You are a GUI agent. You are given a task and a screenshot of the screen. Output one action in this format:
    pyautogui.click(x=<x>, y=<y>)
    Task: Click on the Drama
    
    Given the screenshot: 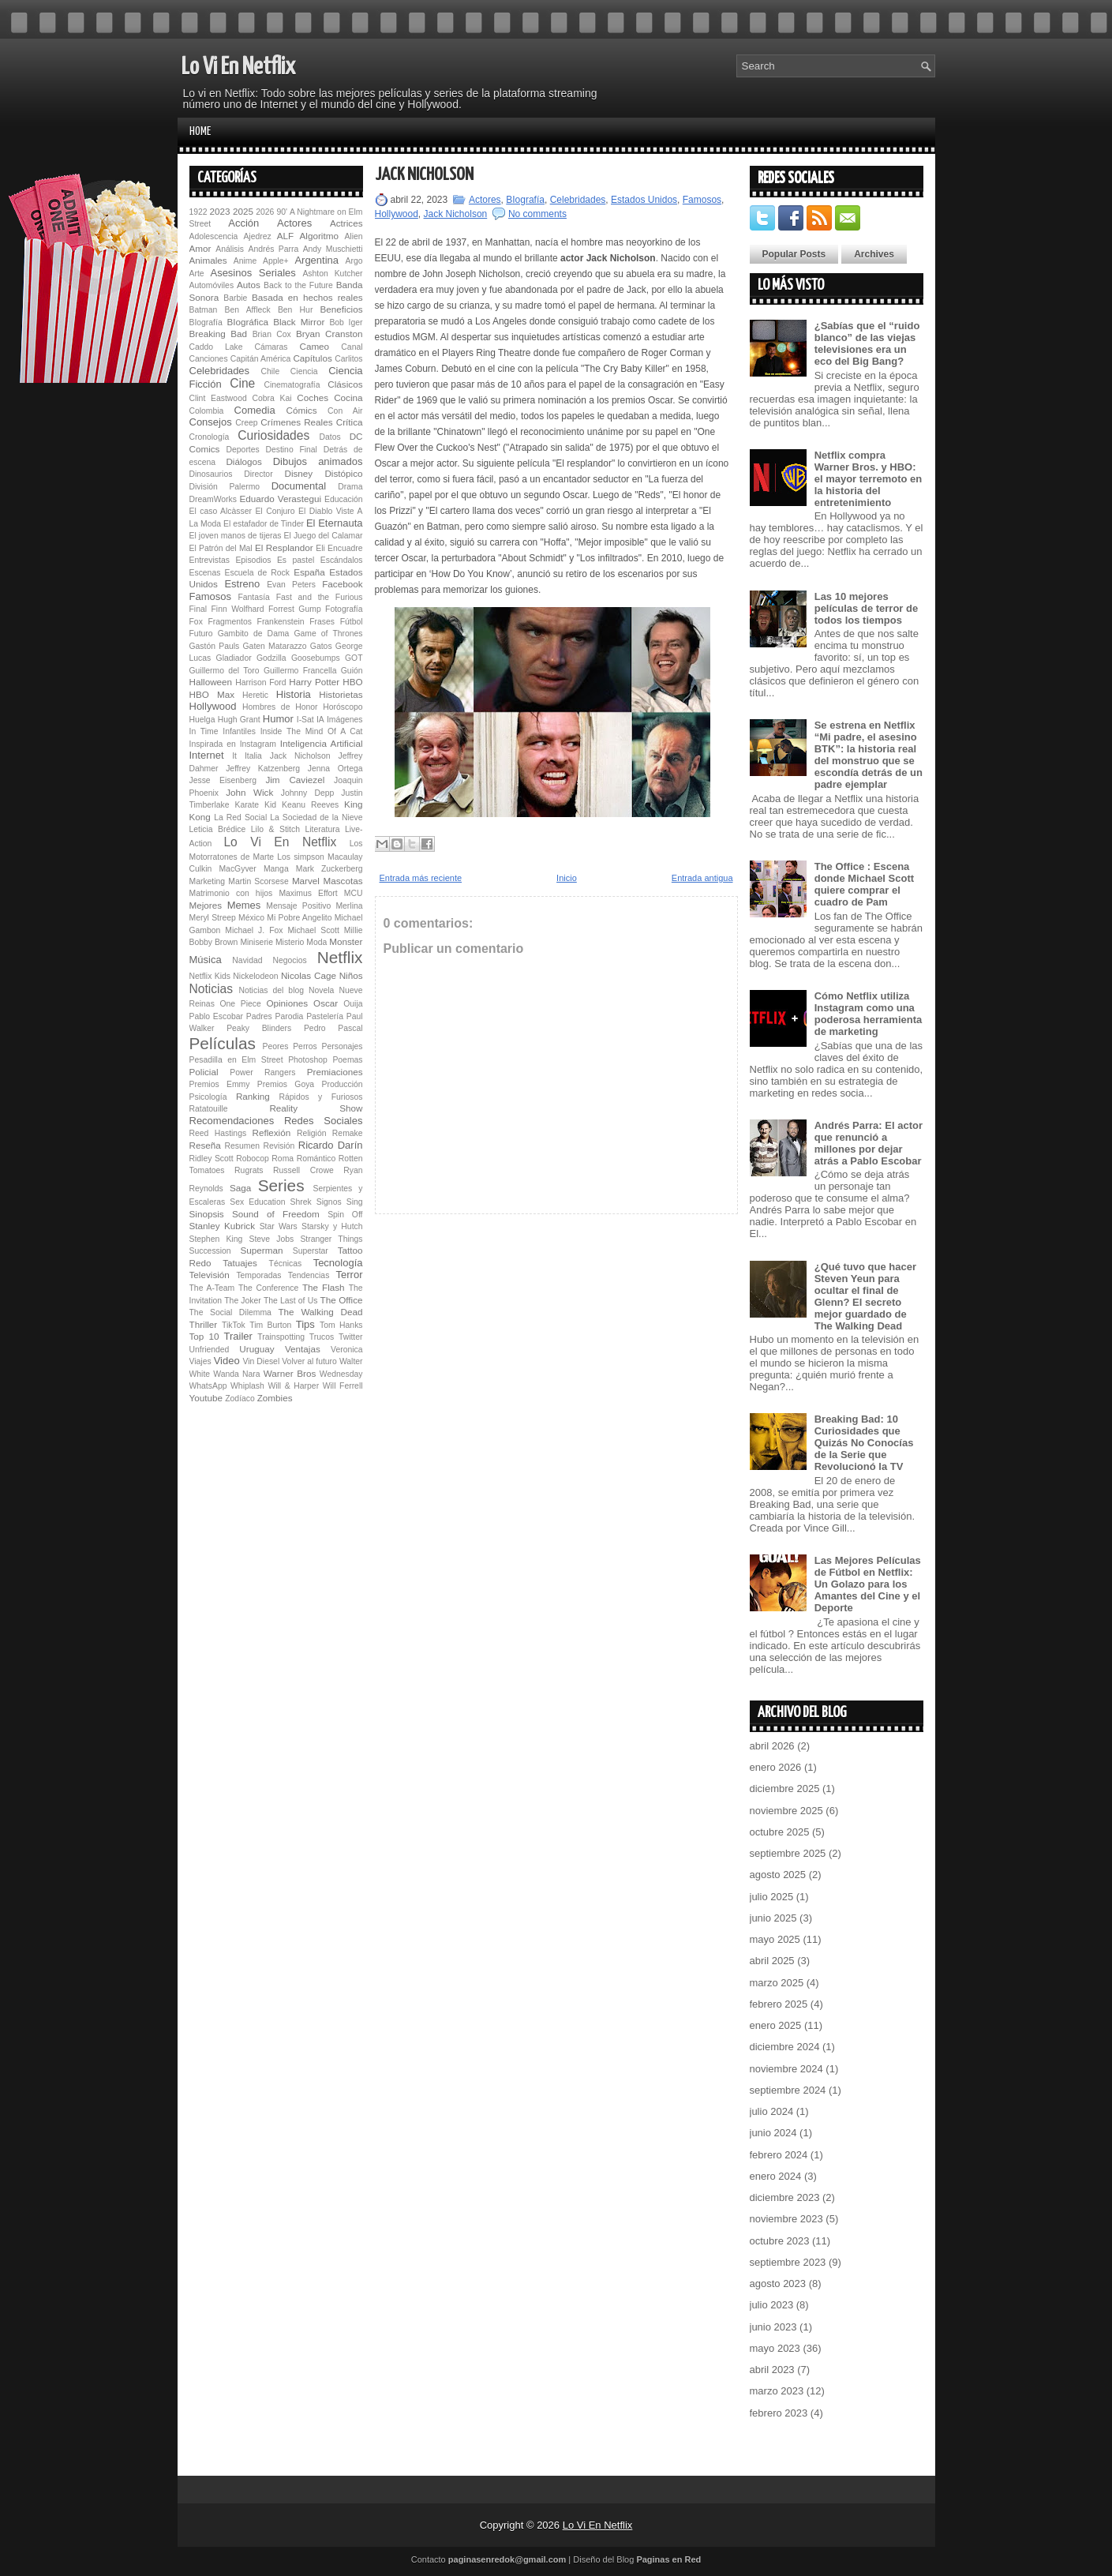 What is the action you would take?
    pyautogui.click(x=350, y=486)
    